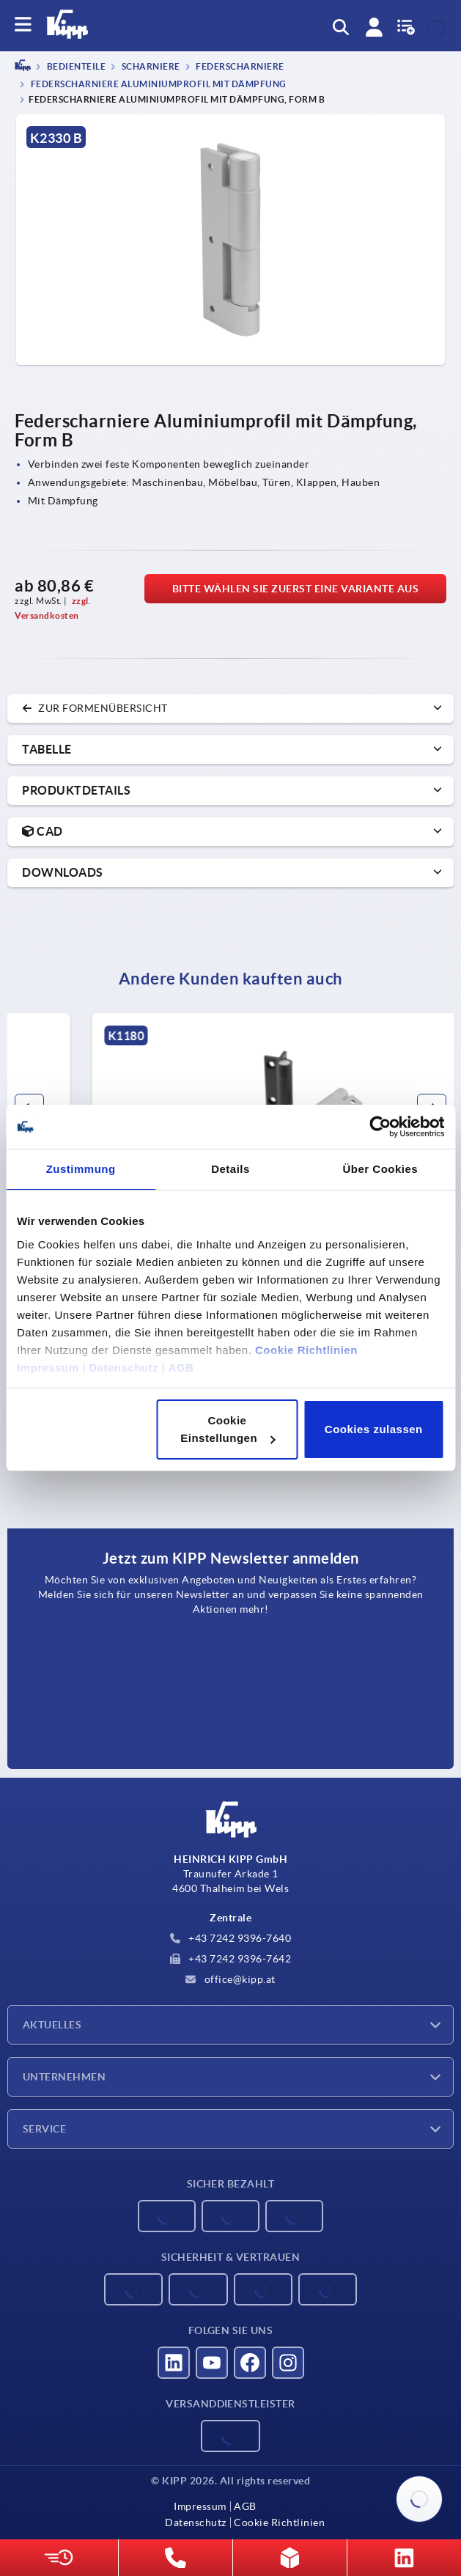 This screenshot has width=461, height=2576. What do you see at coordinates (64, 2077) in the screenshot?
I see `Unternehmen` at bounding box center [64, 2077].